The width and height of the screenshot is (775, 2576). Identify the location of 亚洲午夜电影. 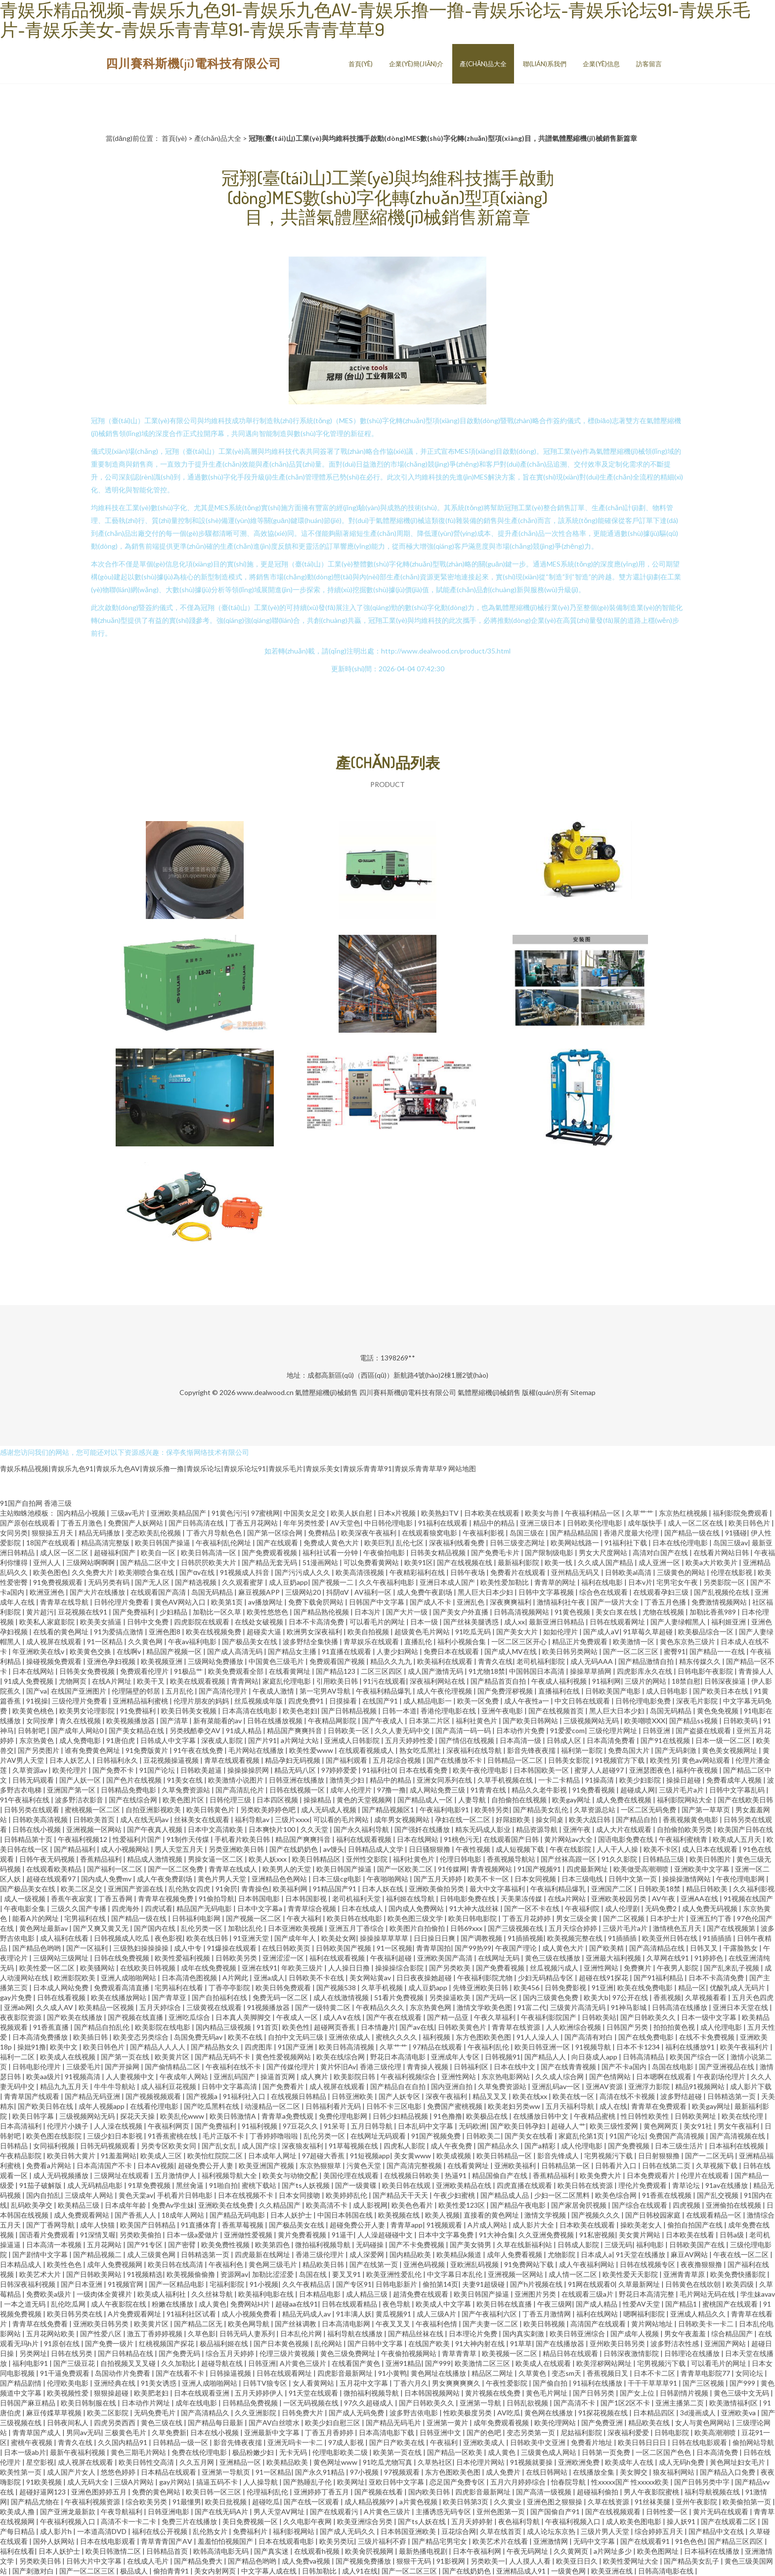
(502, 1710).